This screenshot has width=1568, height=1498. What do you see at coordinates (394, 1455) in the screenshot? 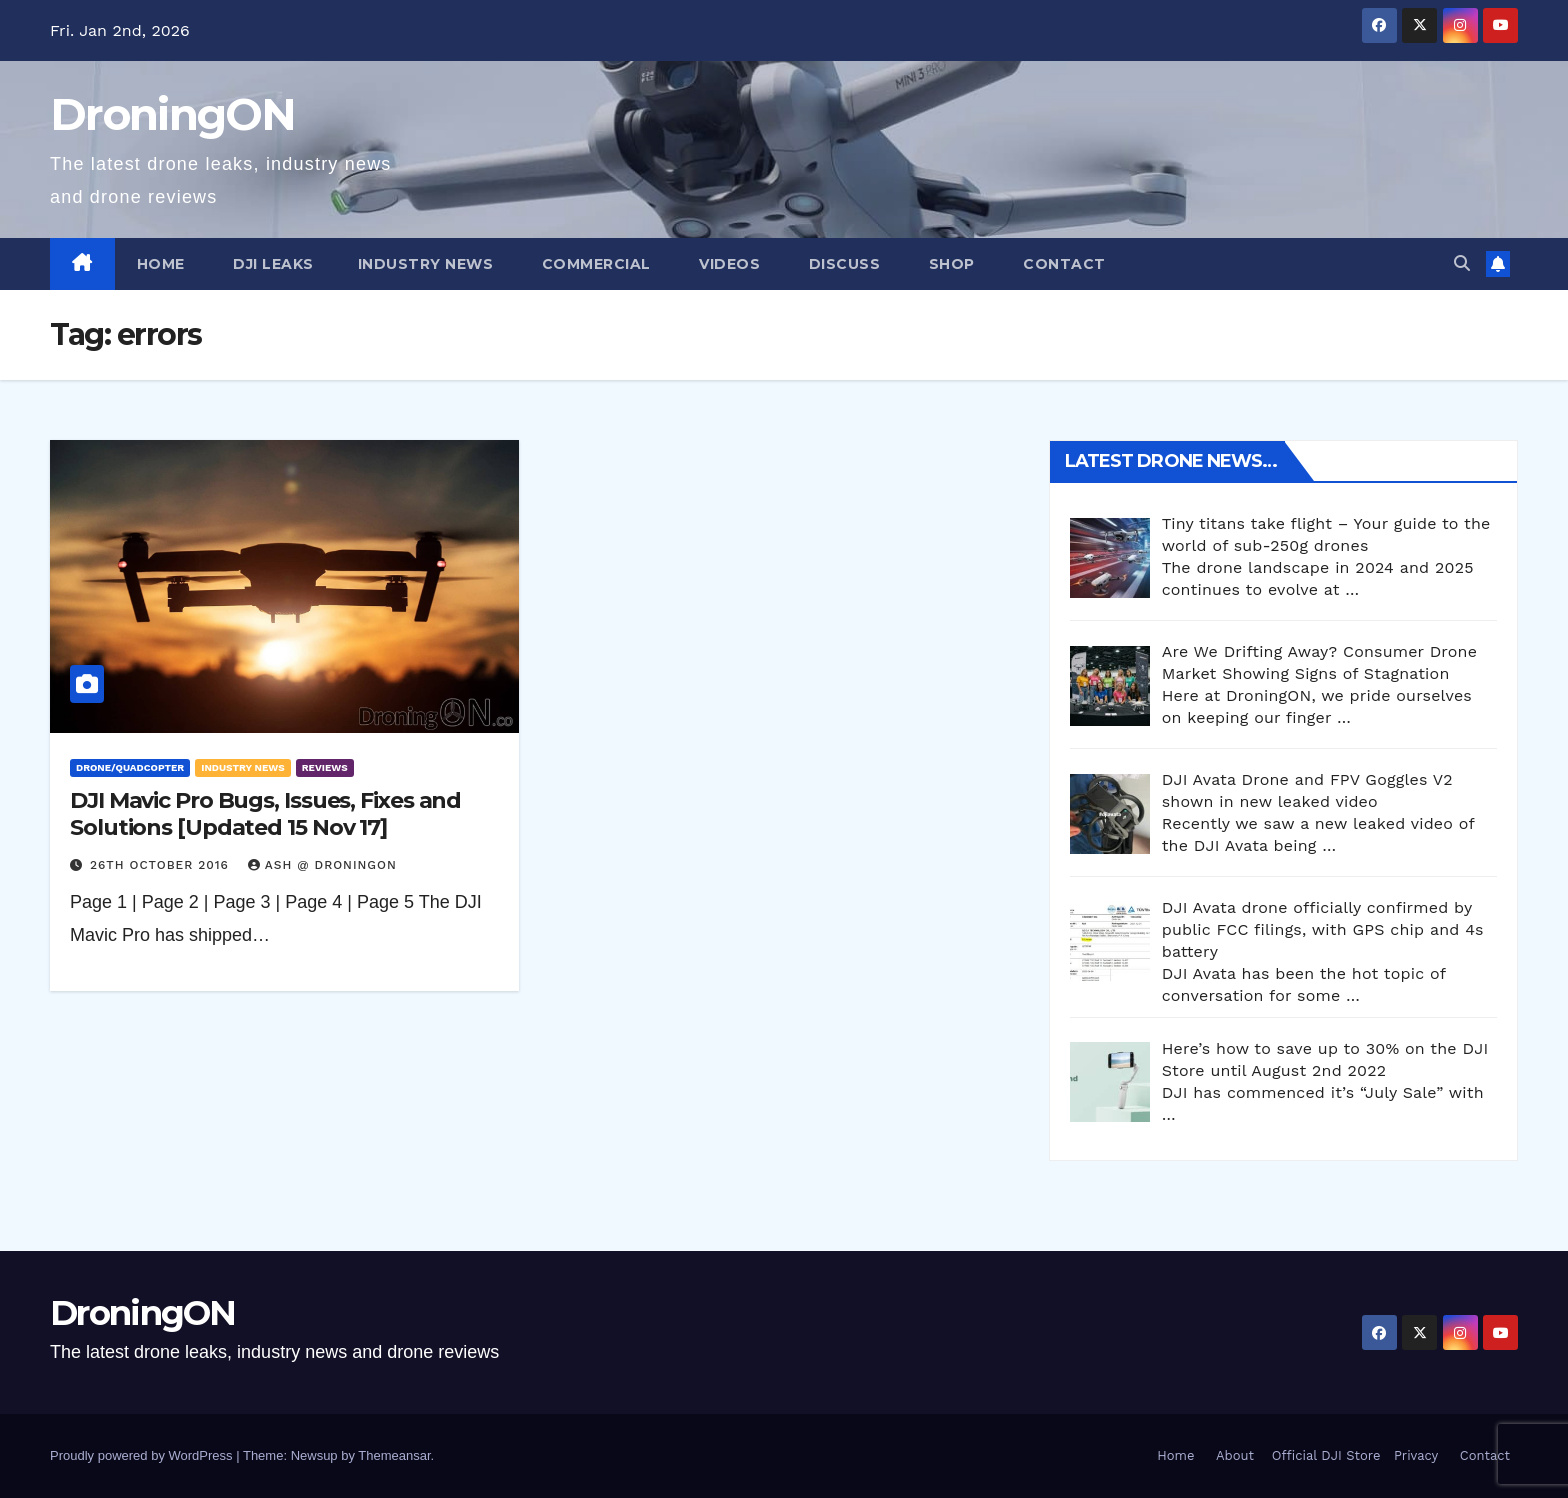
I see `Themeansar` at bounding box center [394, 1455].